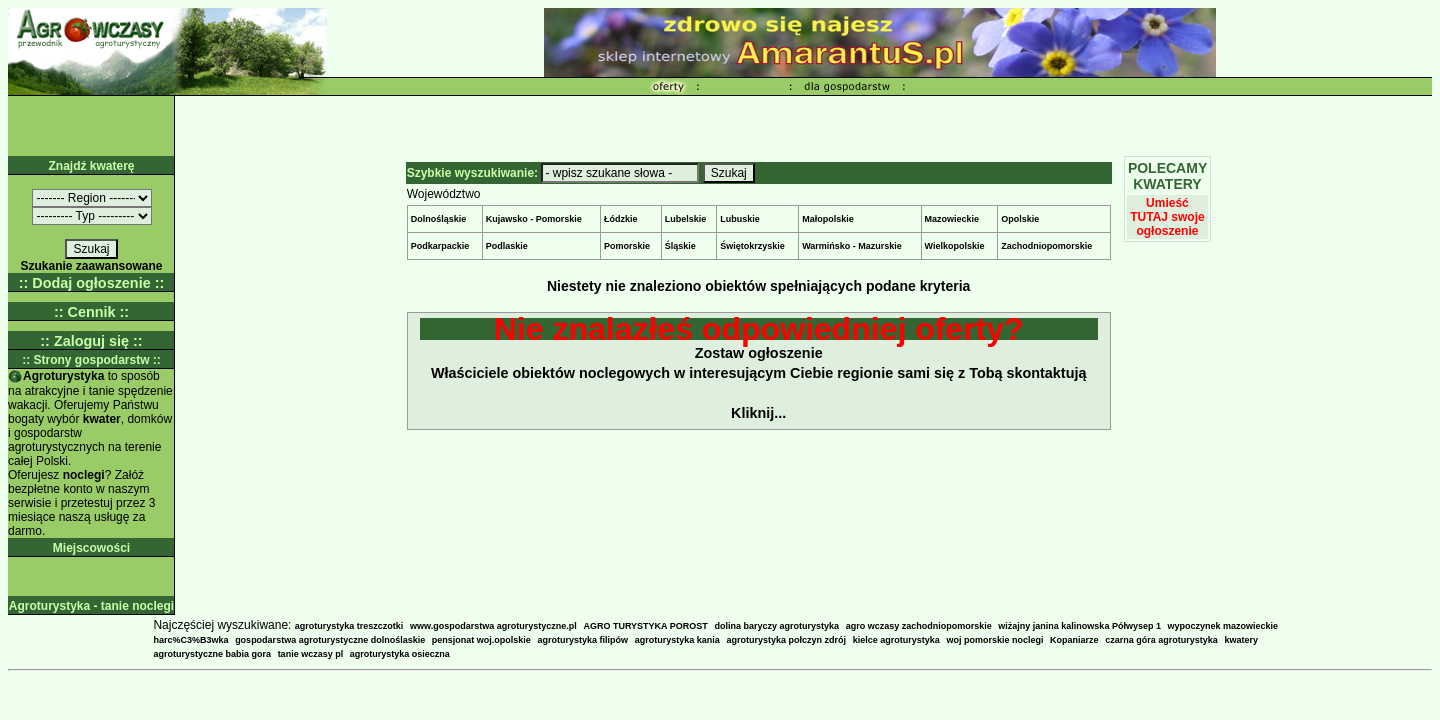 Image resolution: width=1440 pixels, height=720 pixels. Describe the element at coordinates (311, 654) in the screenshot. I see `tanie wczasy pl` at that location.